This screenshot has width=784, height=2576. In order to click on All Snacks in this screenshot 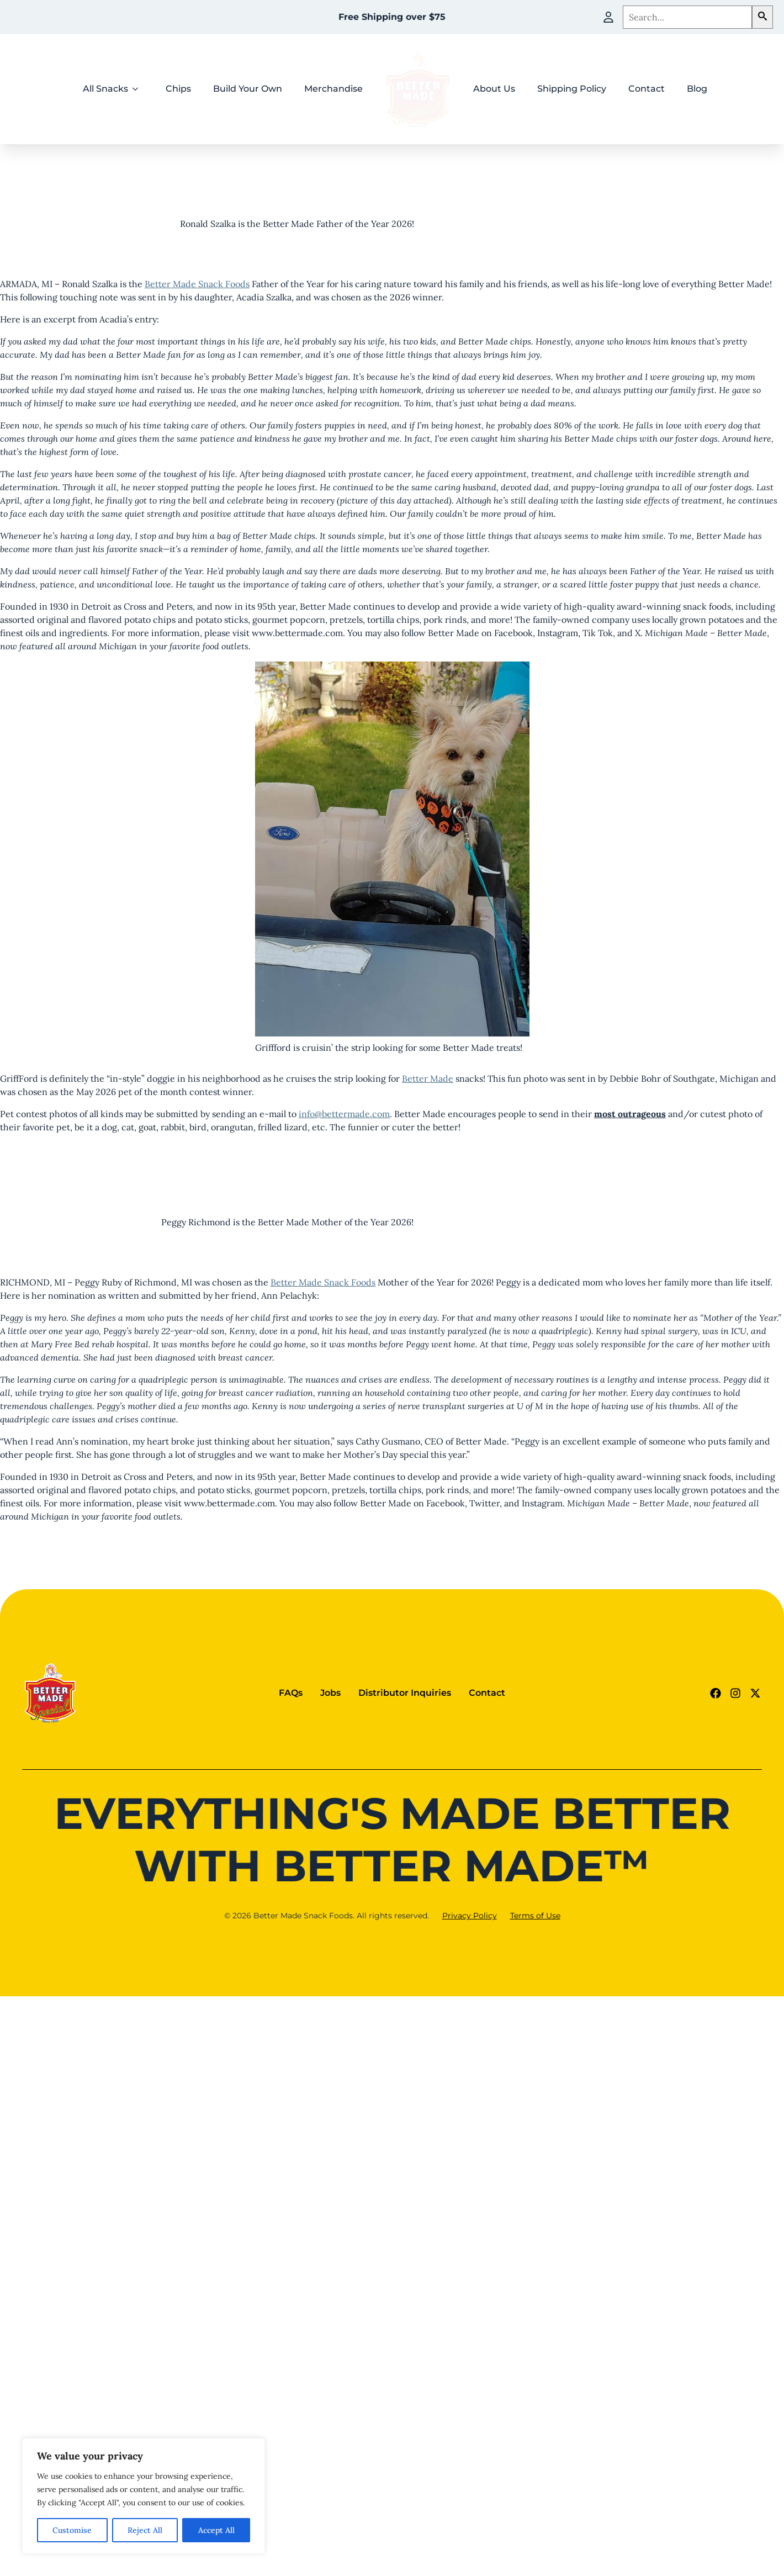, I will do `click(105, 88)`.